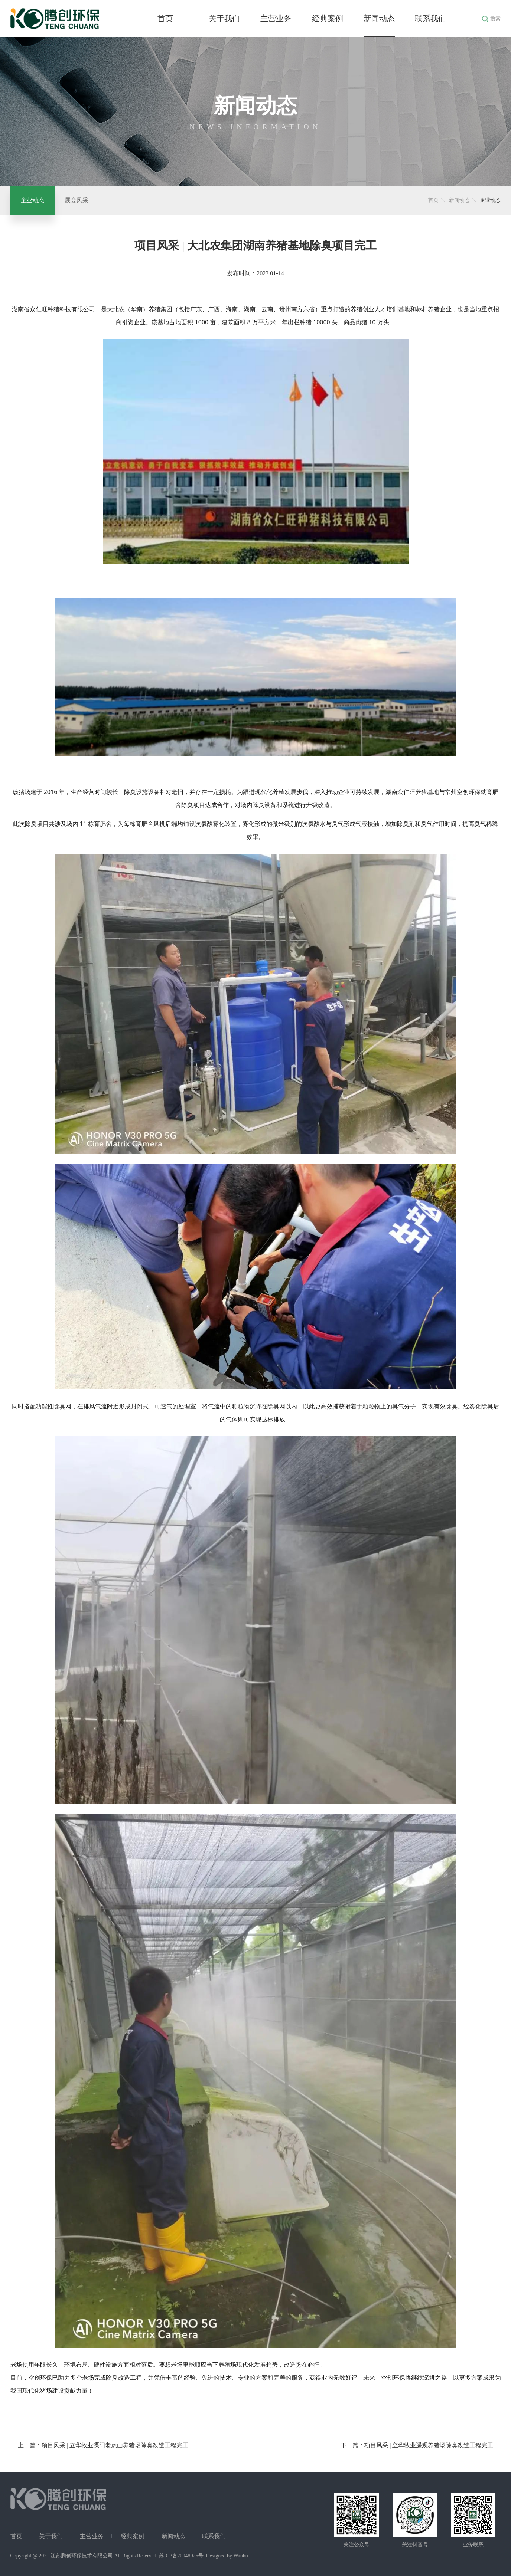 The height and width of the screenshot is (2576, 511). What do you see at coordinates (165, 18) in the screenshot?
I see `首页` at bounding box center [165, 18].